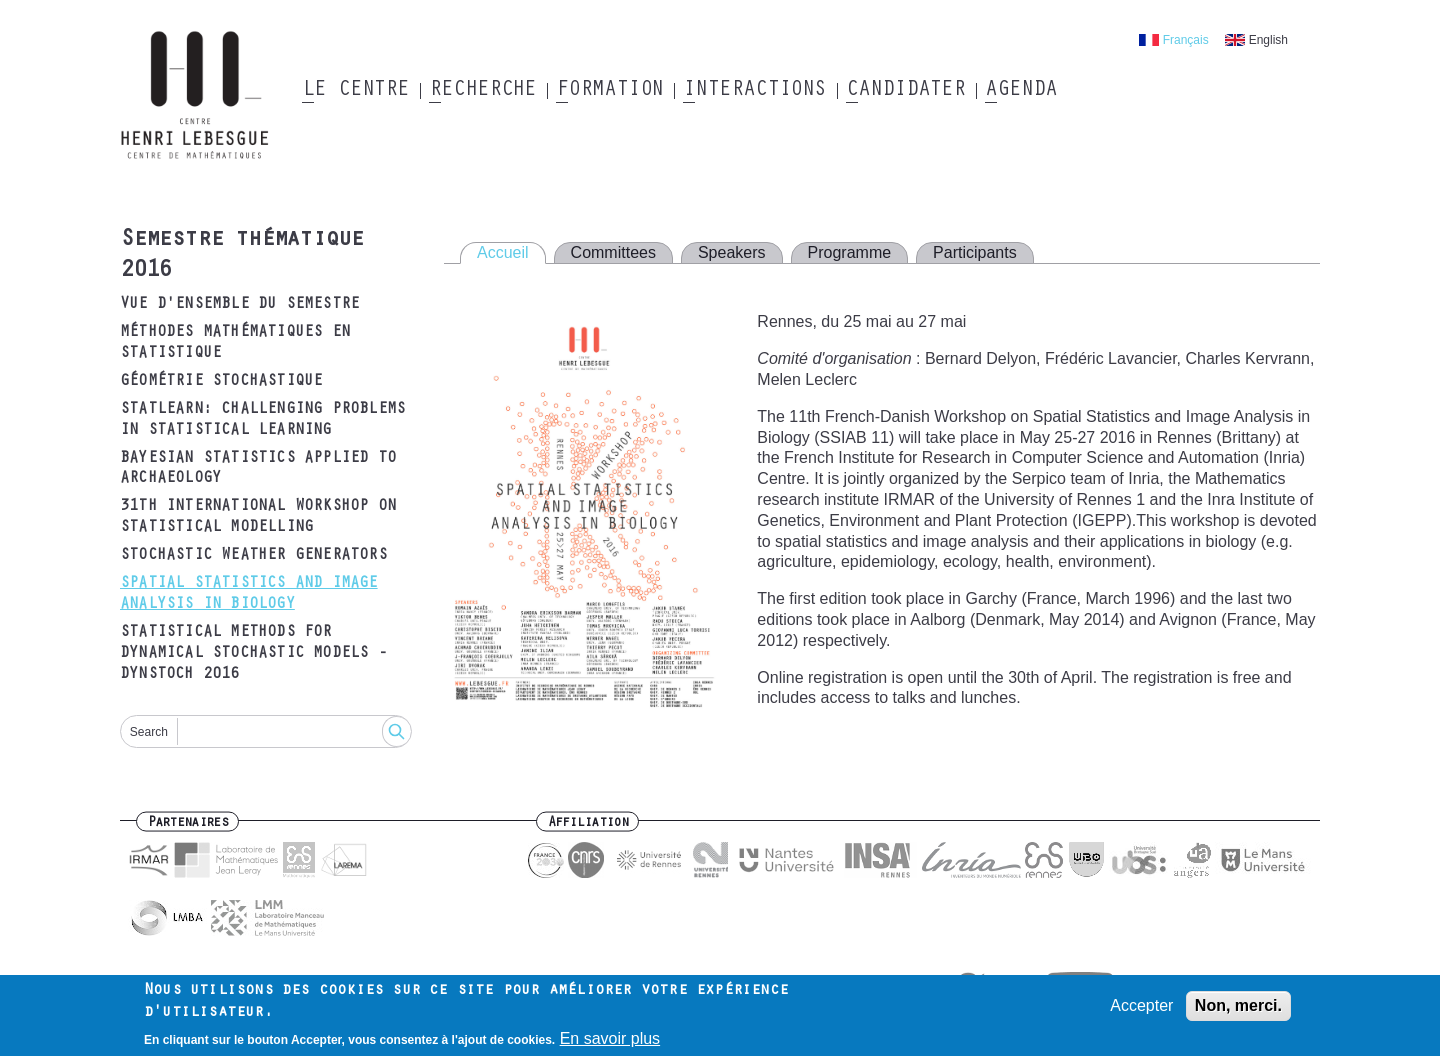 Image resolution: width=1440 pixels, height=1056 pixels. Describe the element at coordinates (1238, 1010) in the screenshot. I see `Non, merci.` at that location.